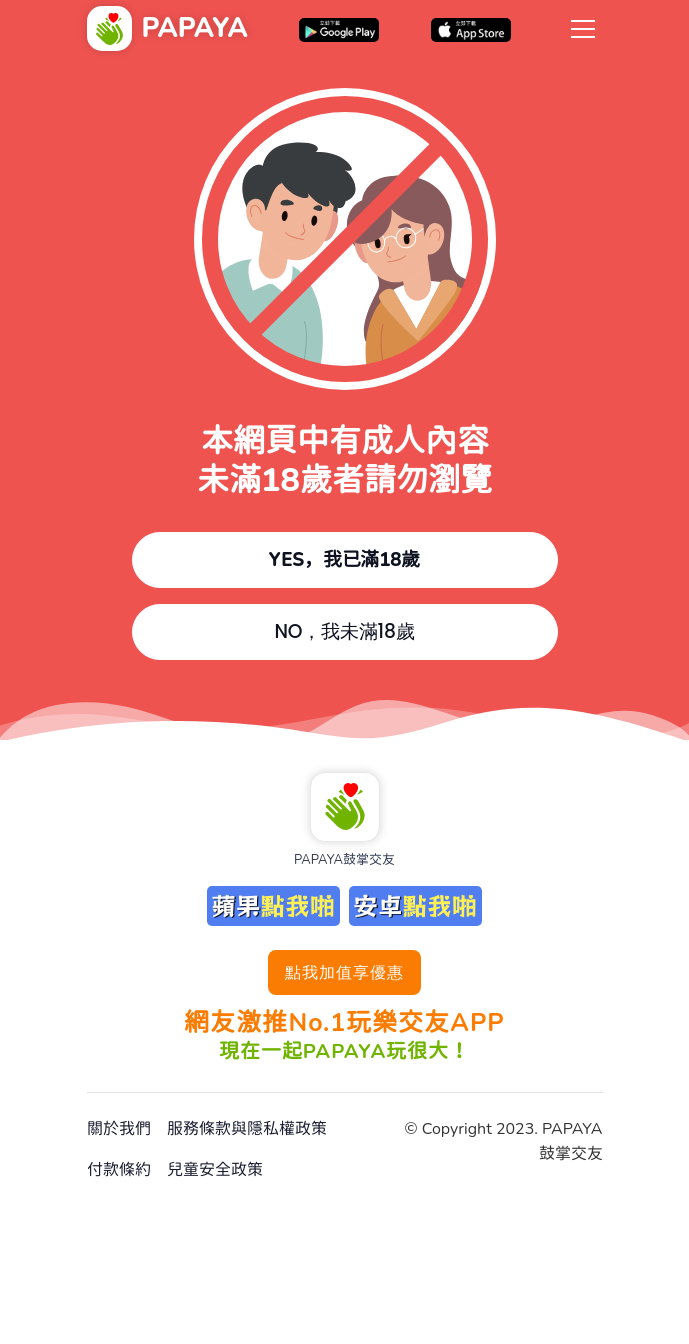  Describe the element at coordinates (247, 1129) in the screenshot. I see `服務條款與隱私權政策` at that location.